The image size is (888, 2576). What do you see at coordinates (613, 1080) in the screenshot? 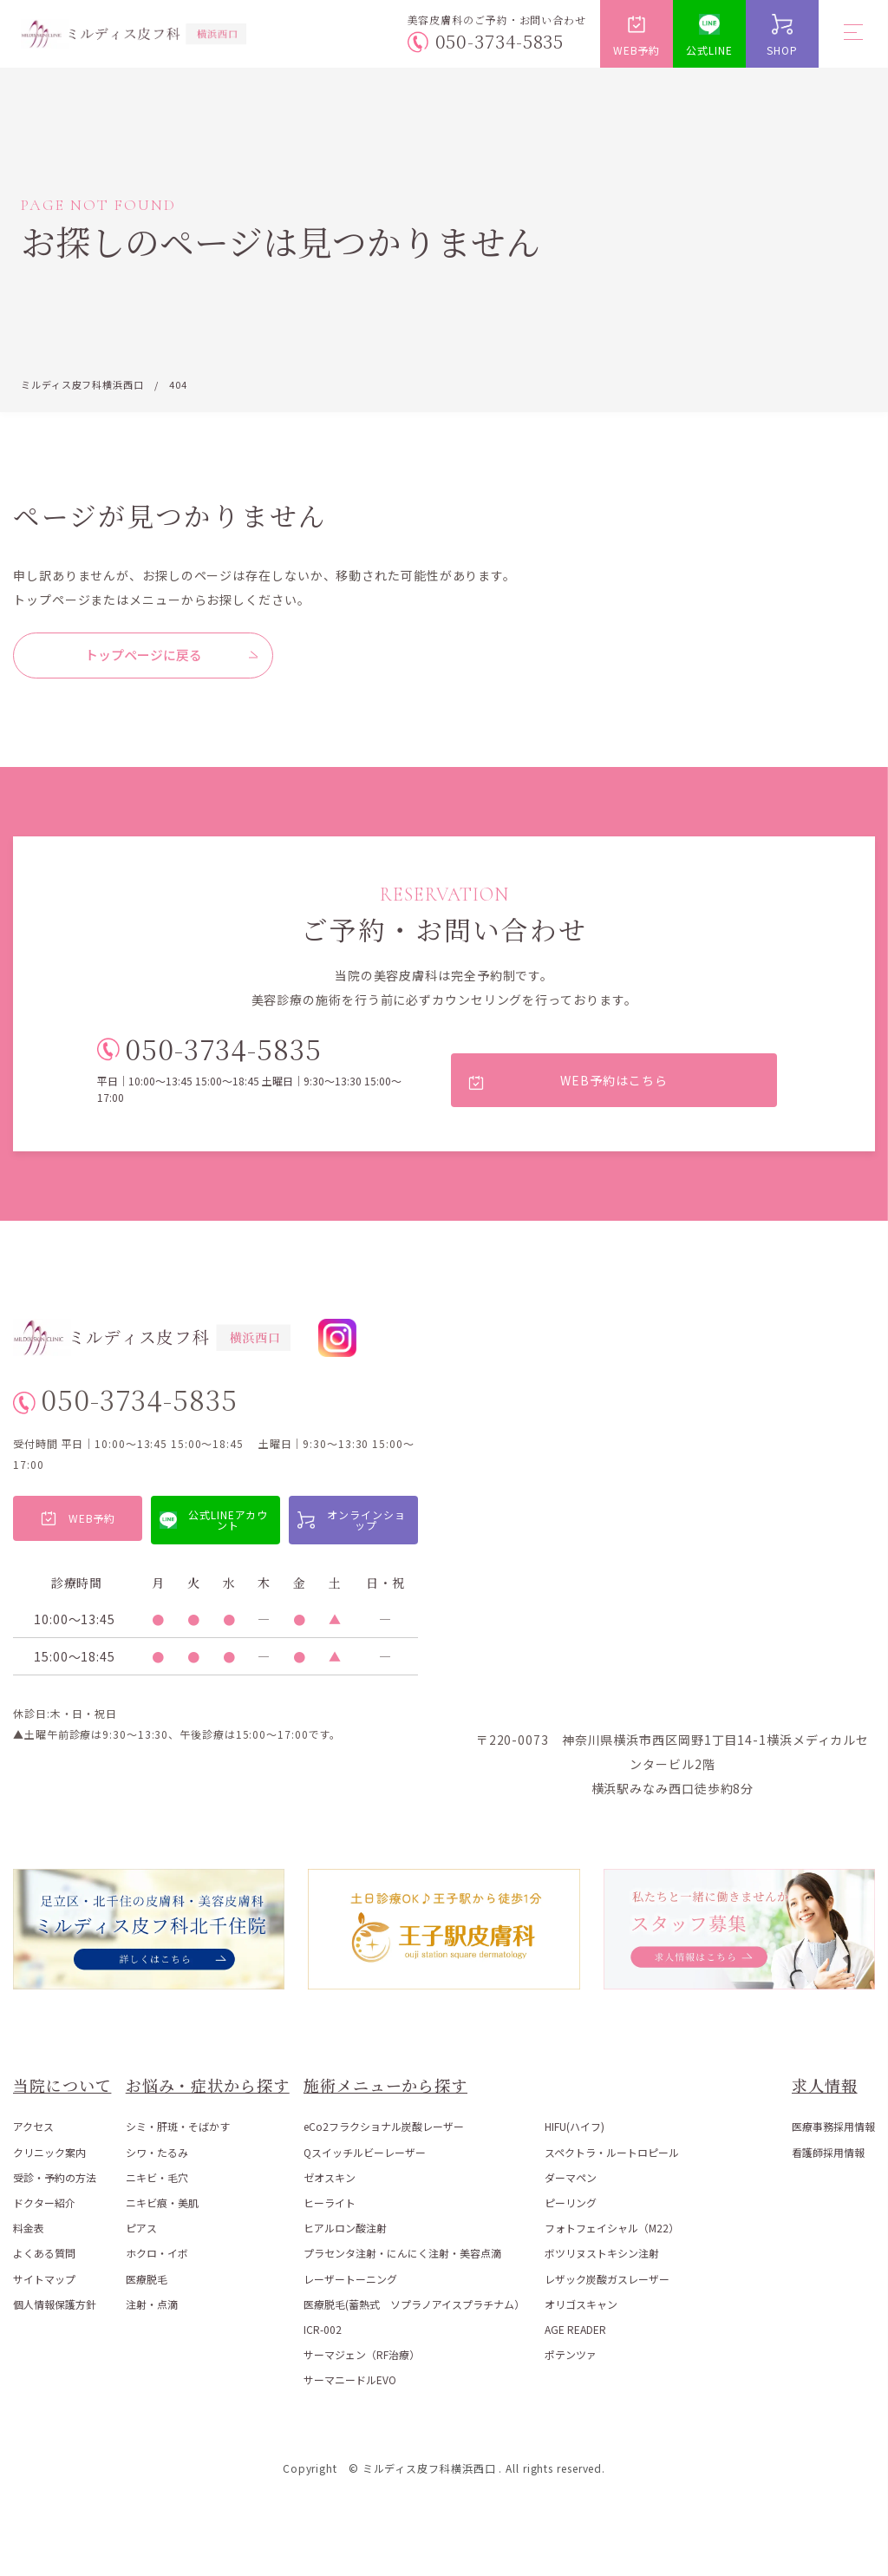
I see `WEB予約はこちら` at bounding box center [613, 1080].